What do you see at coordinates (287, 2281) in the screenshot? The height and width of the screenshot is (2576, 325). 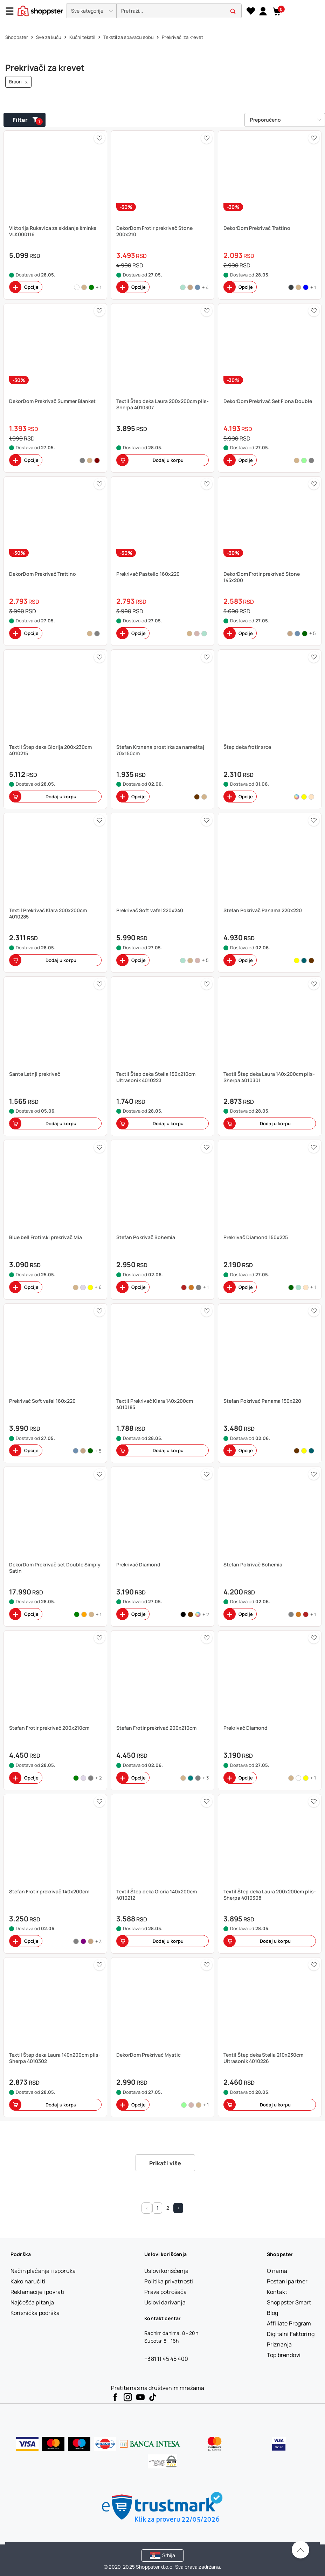 I see `[Postani partner]` at bounding box center [287, 2281].